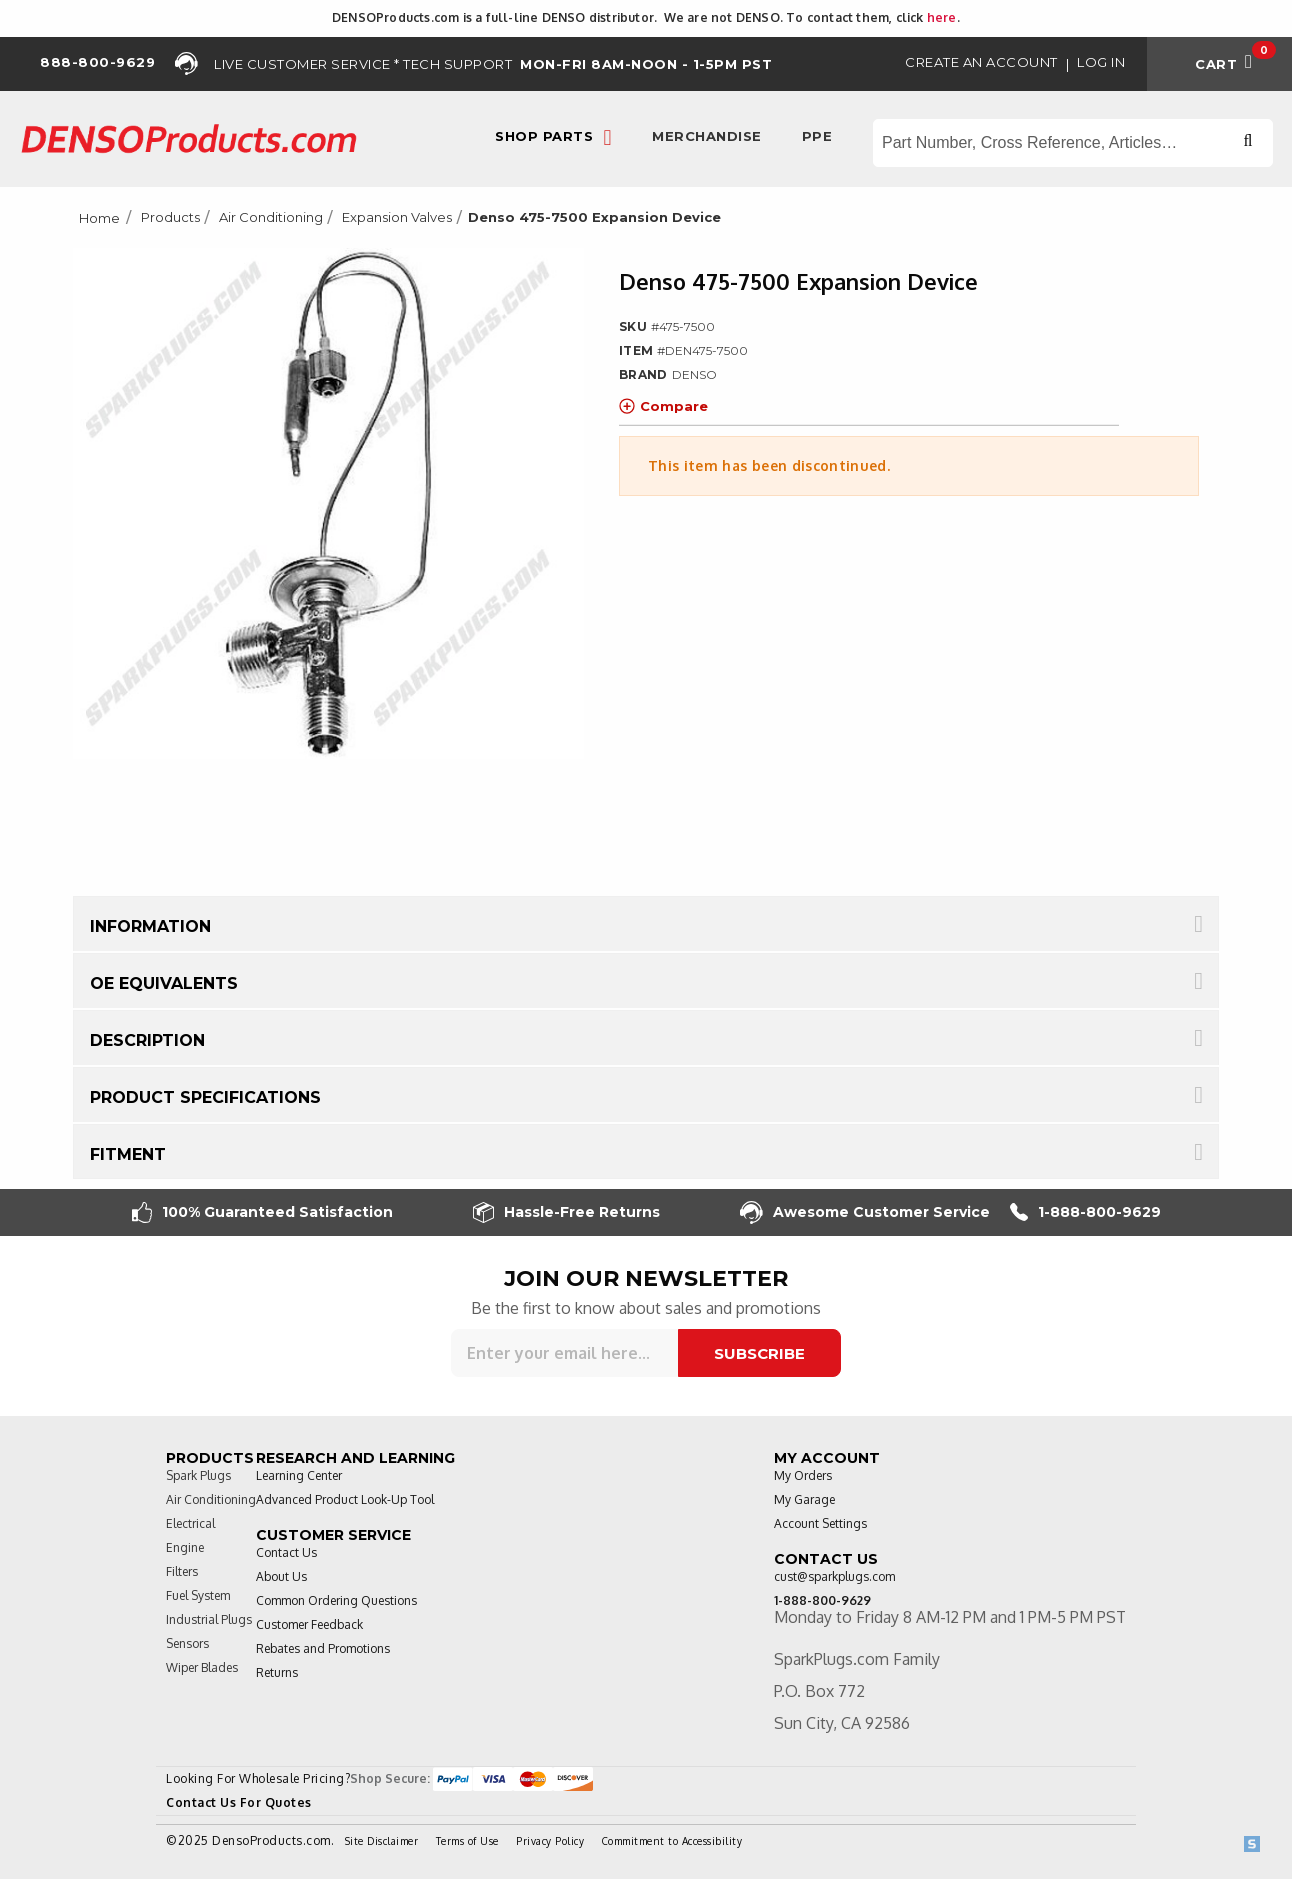 This screenshot has width=1292, height=1879. What do you see at coordinates (820, 1523) in the screenshot?
I see `Account Settings` at bounding box center [820, 1523].